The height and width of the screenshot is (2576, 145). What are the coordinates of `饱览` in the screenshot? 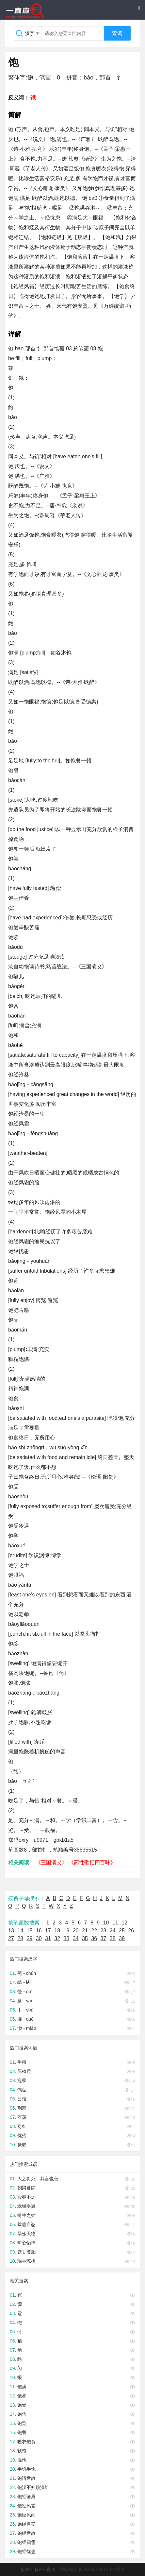 It's located at (21, 2423).